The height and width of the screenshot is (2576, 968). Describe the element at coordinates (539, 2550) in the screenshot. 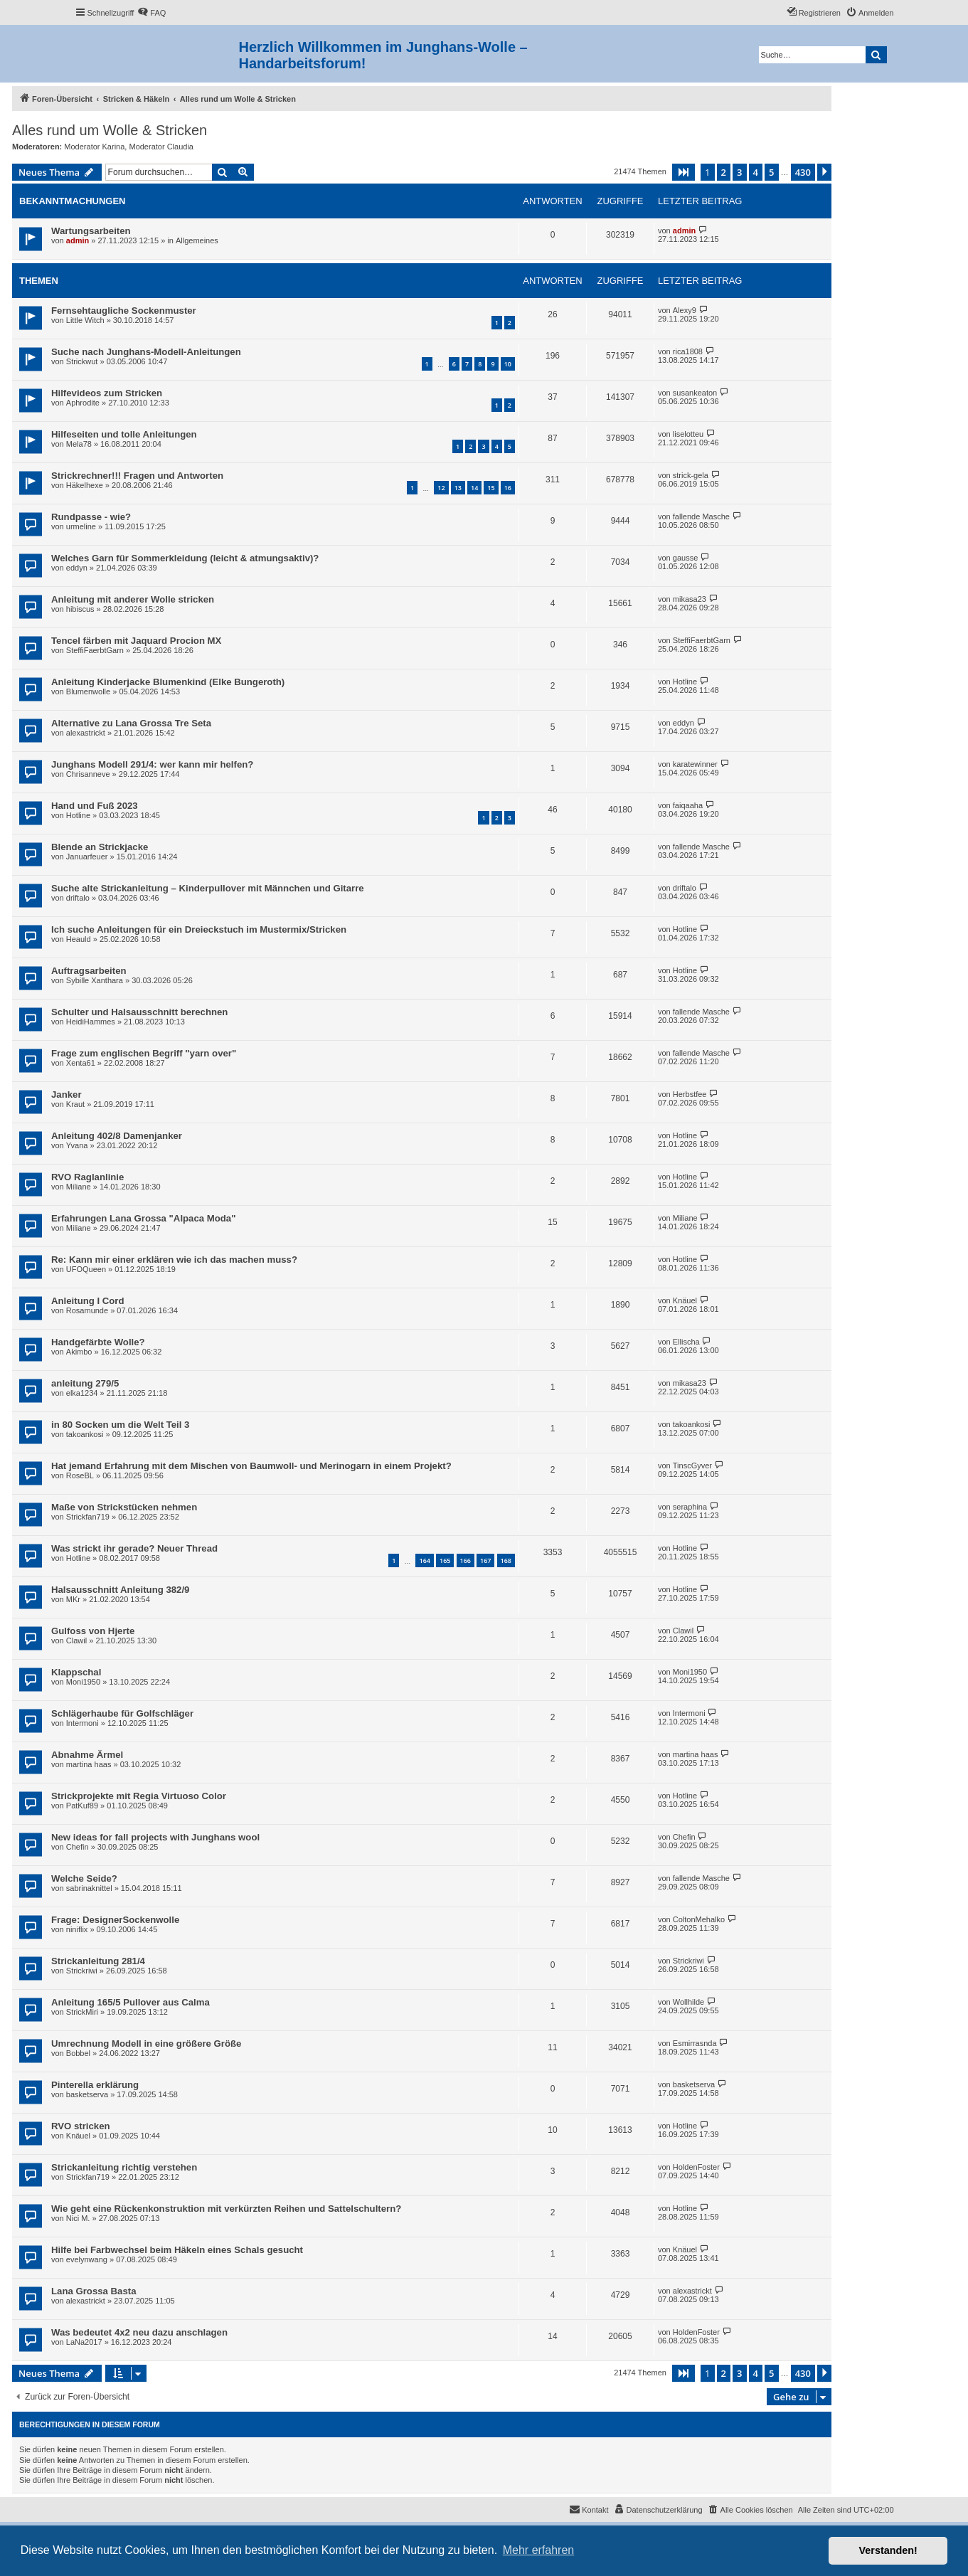

I see `Mehr erfahren [button]` at that location.